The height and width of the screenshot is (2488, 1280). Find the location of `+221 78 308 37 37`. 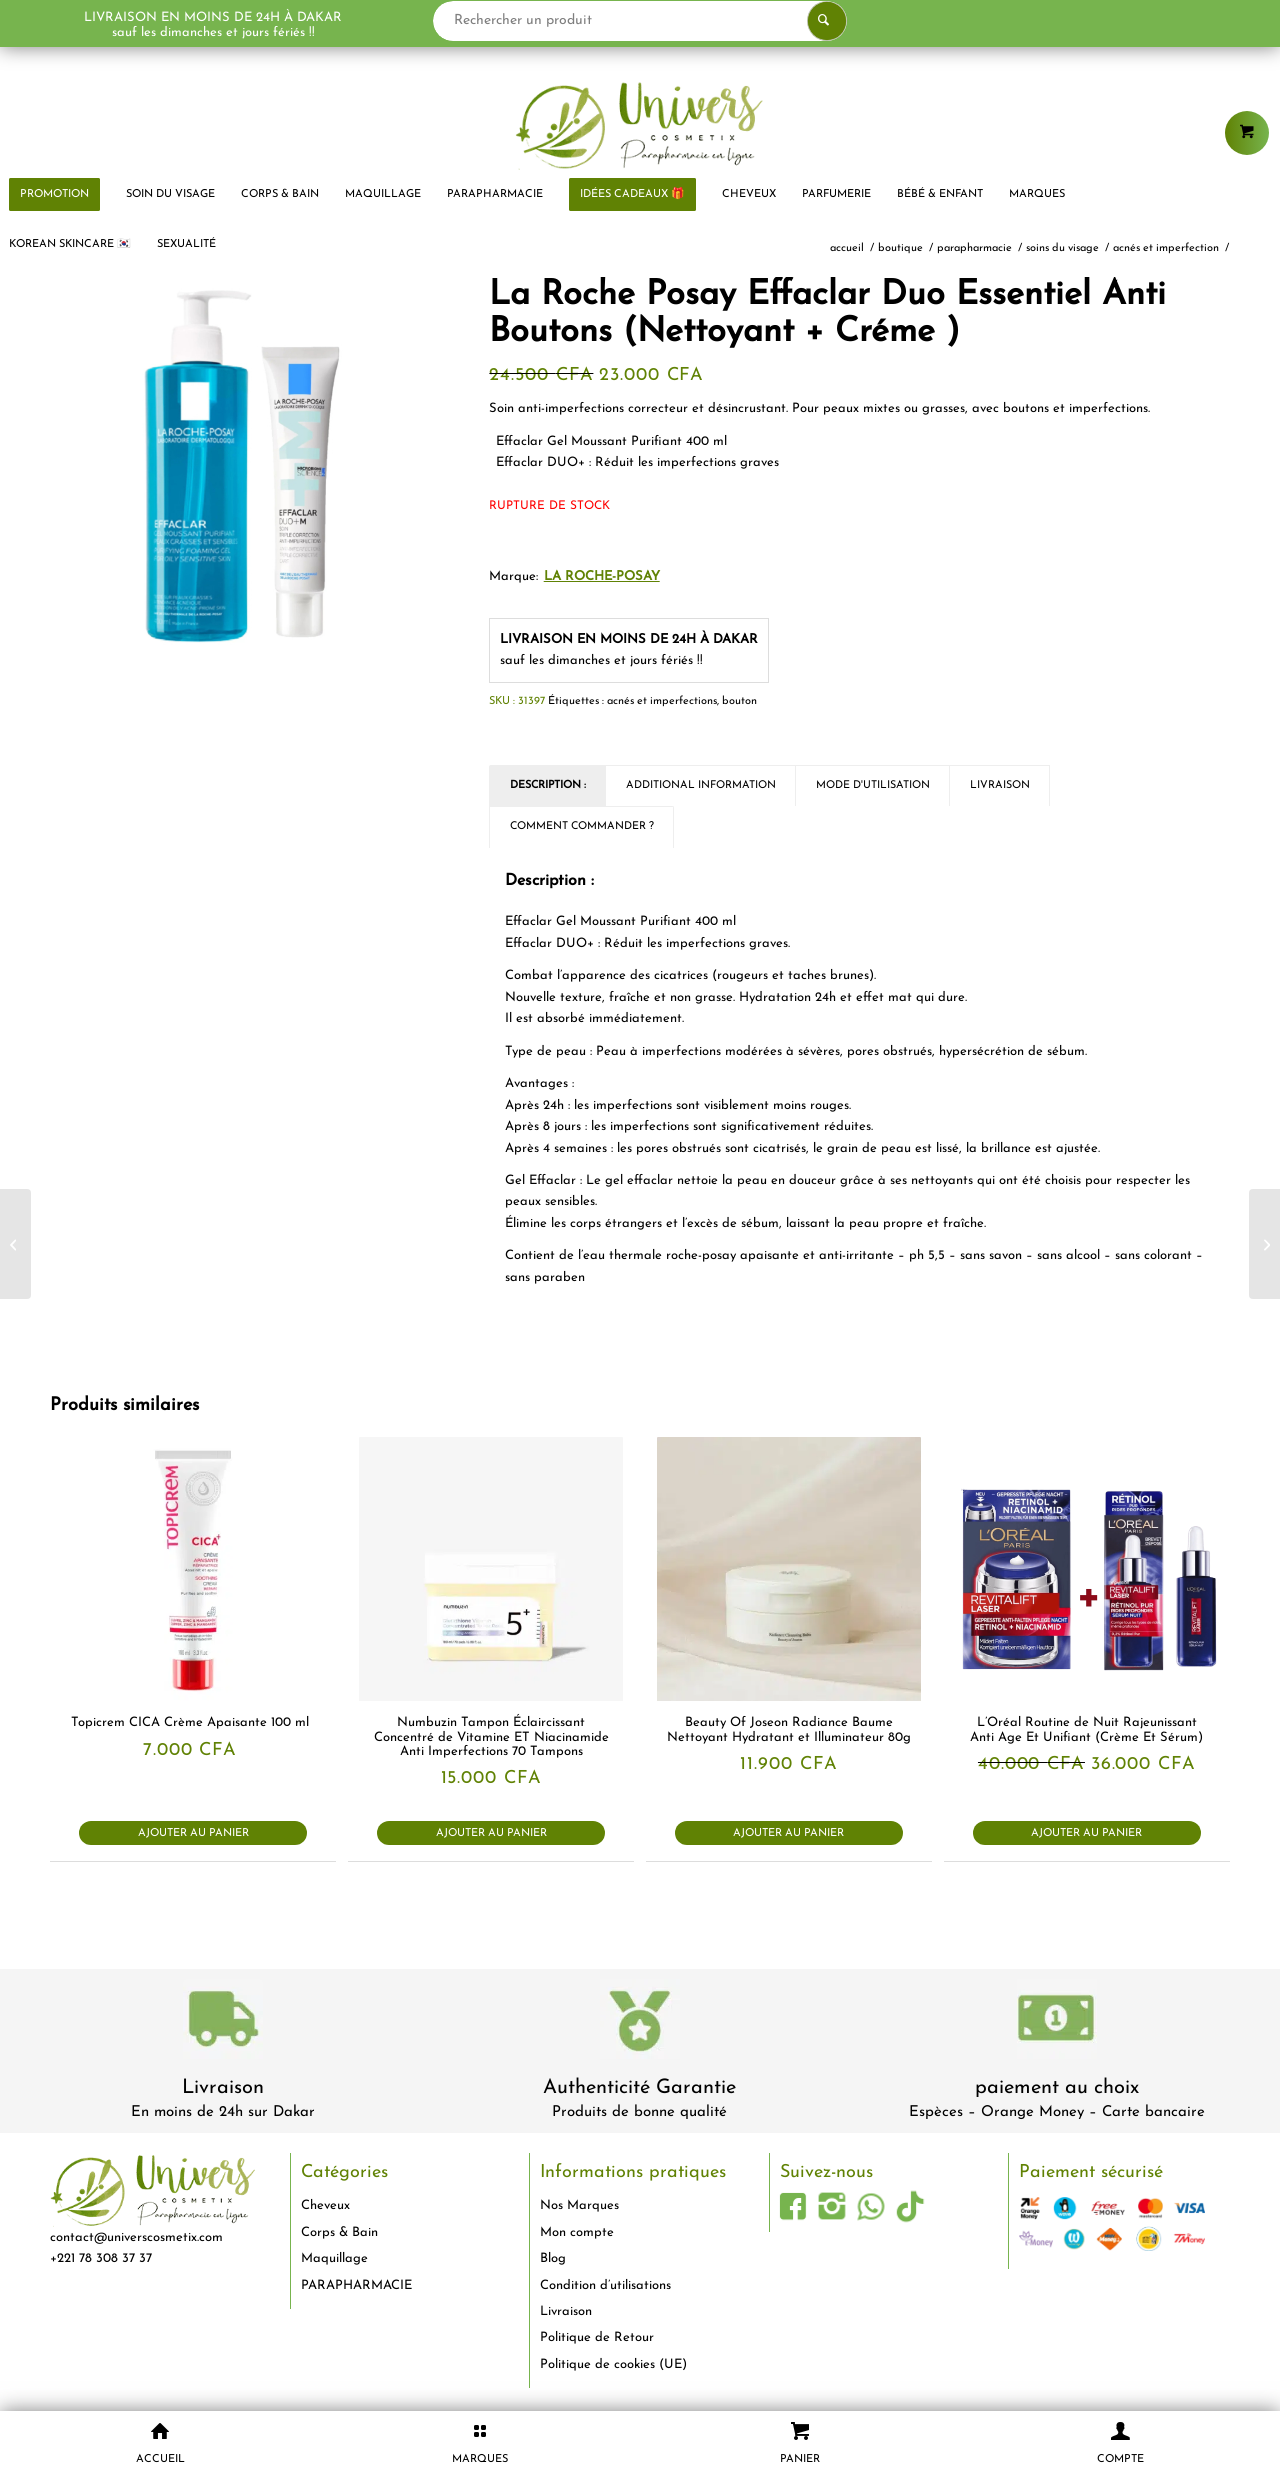

+221 78 308 37 37 is located at coordinates (101, 2258).